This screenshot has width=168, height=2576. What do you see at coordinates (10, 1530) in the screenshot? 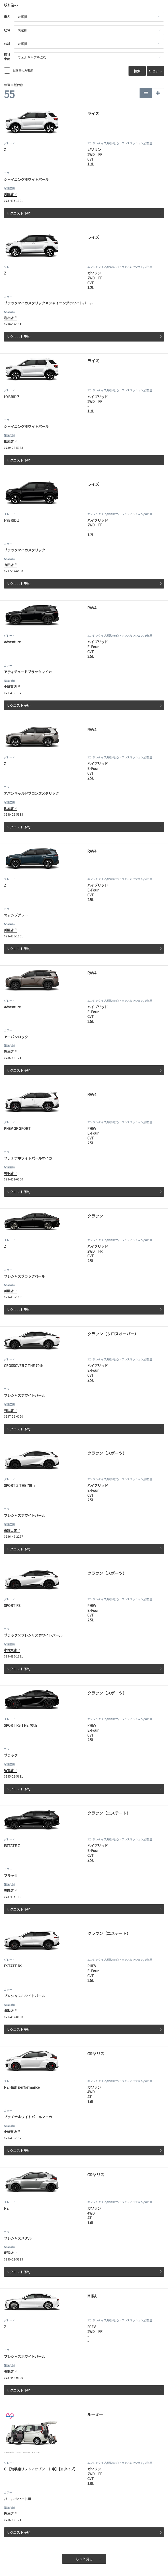
I see `高野口店` at bounding box center [10, 1530].